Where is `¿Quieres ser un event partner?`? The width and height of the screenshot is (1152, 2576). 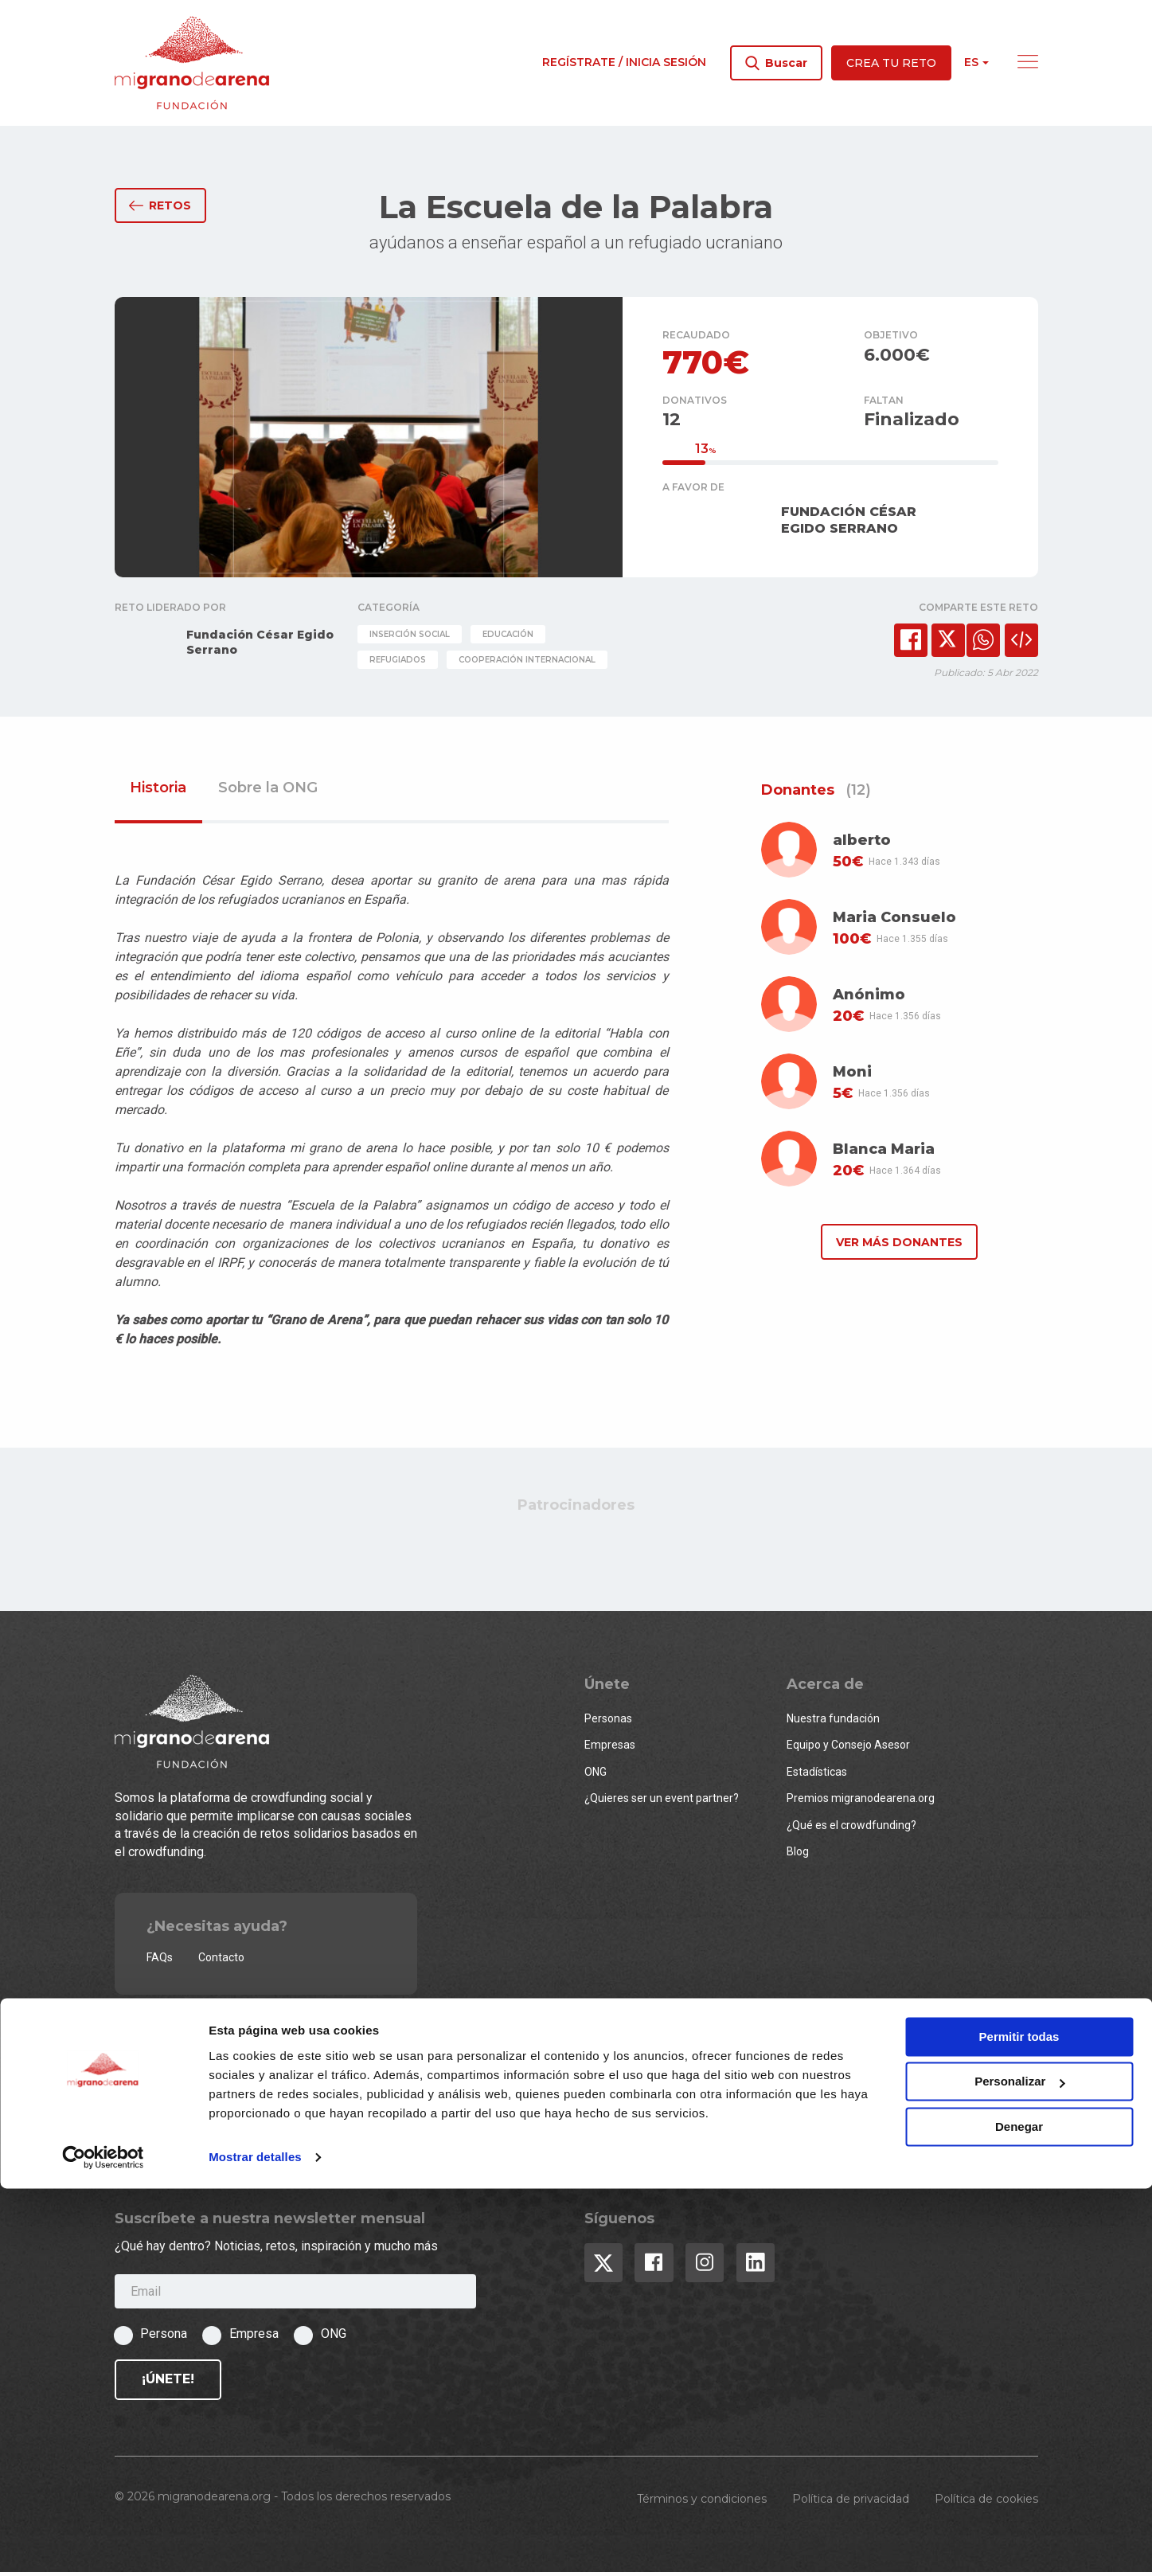
¿Quieres ser un event partner? is located at coordinates (661, 1802).